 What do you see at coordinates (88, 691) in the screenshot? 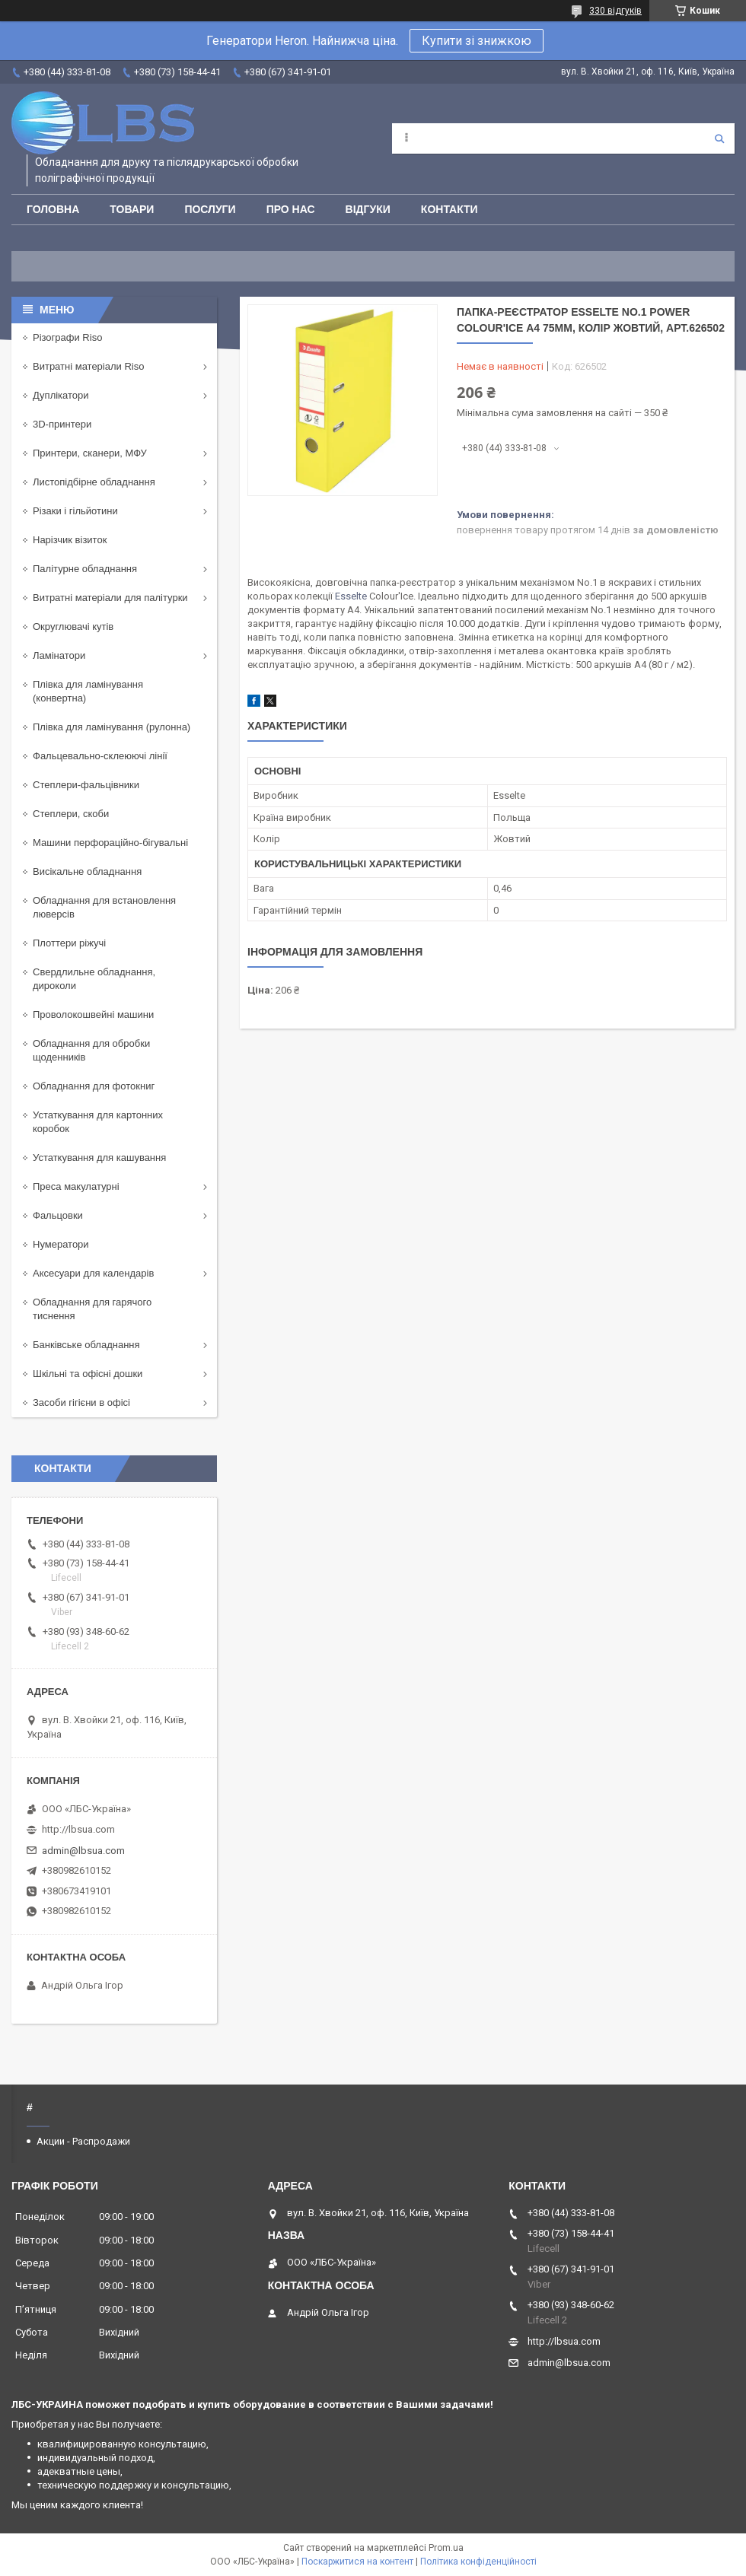
I see `Плівка для ламінування (конвертна)` at bounding box center [88, 691].